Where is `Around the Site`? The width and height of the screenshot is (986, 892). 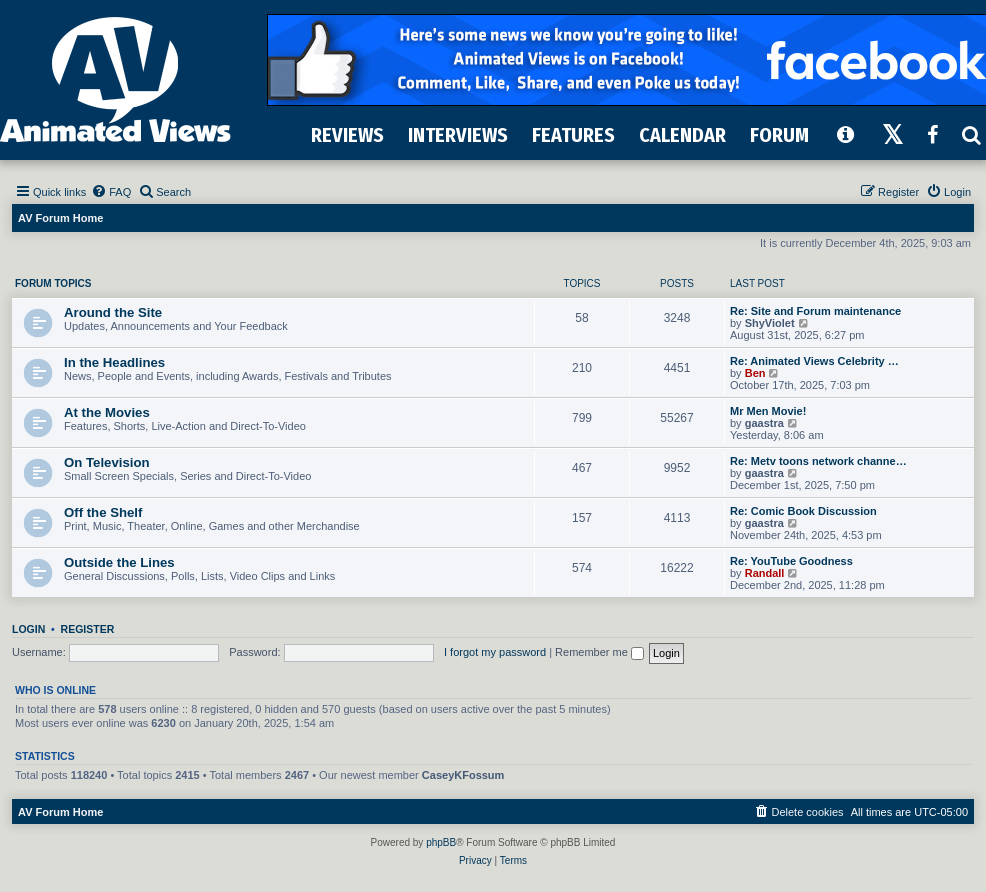
Around the Site is located at coordinates (113, 312).